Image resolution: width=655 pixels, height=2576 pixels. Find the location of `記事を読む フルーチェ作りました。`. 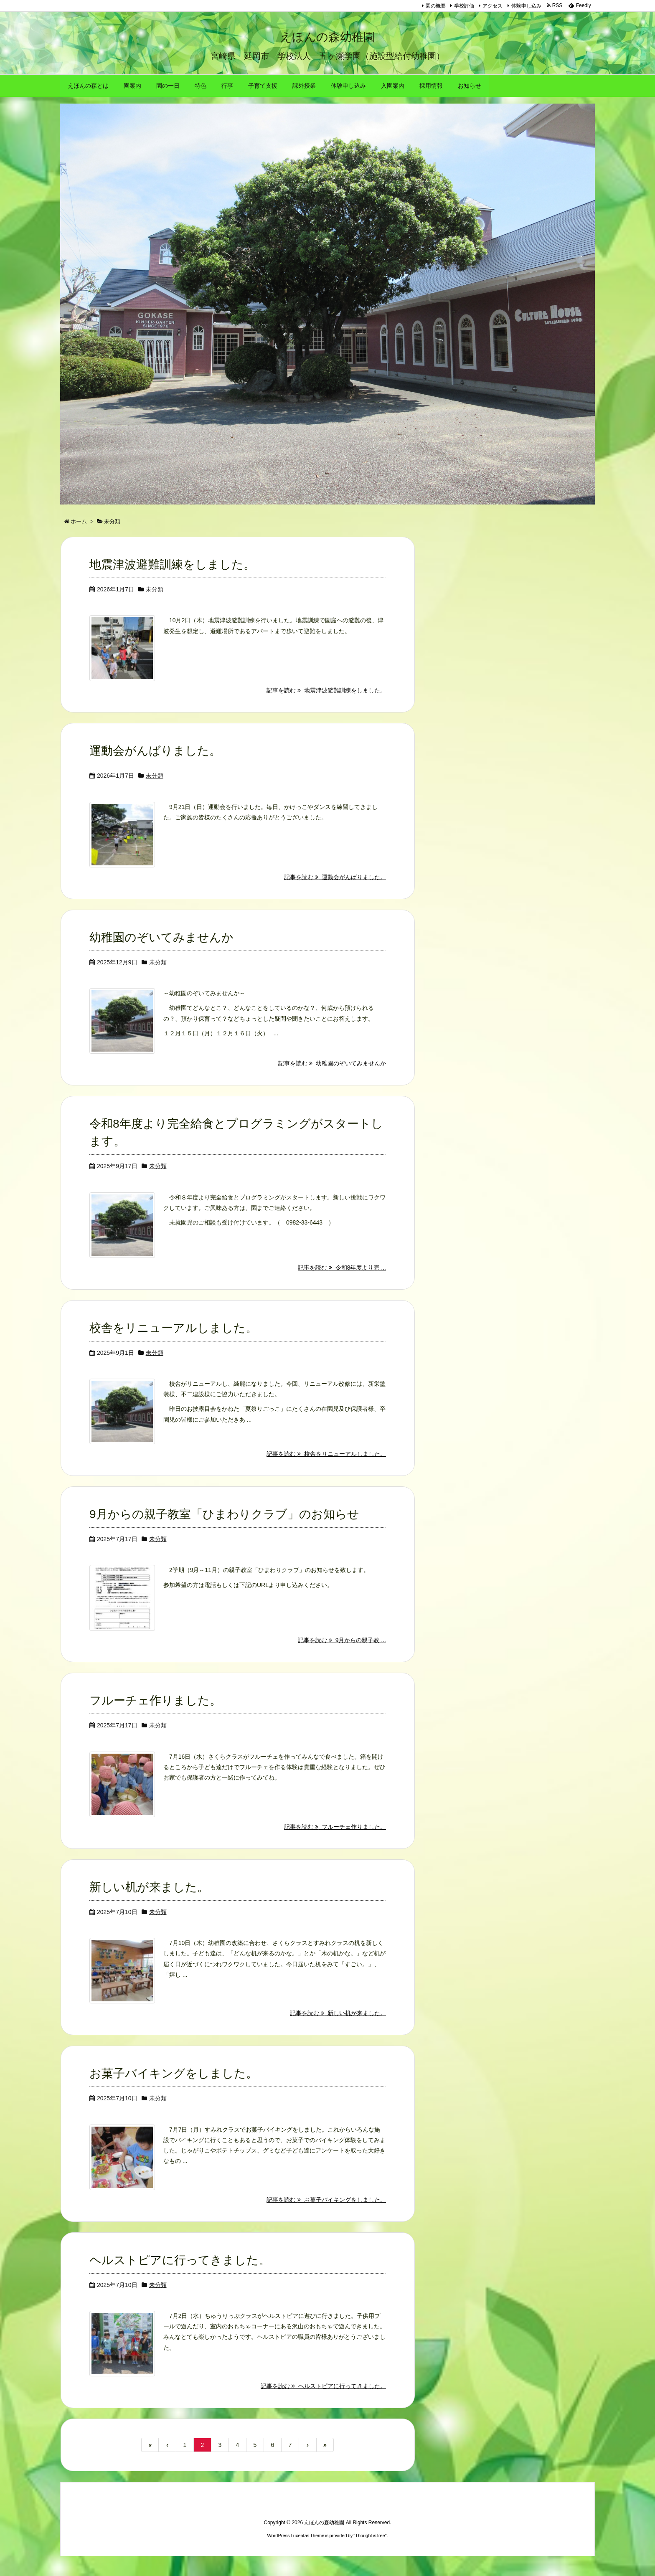

記事を読む フルーチェ作りました。 is located at coordinates (335, 1844).